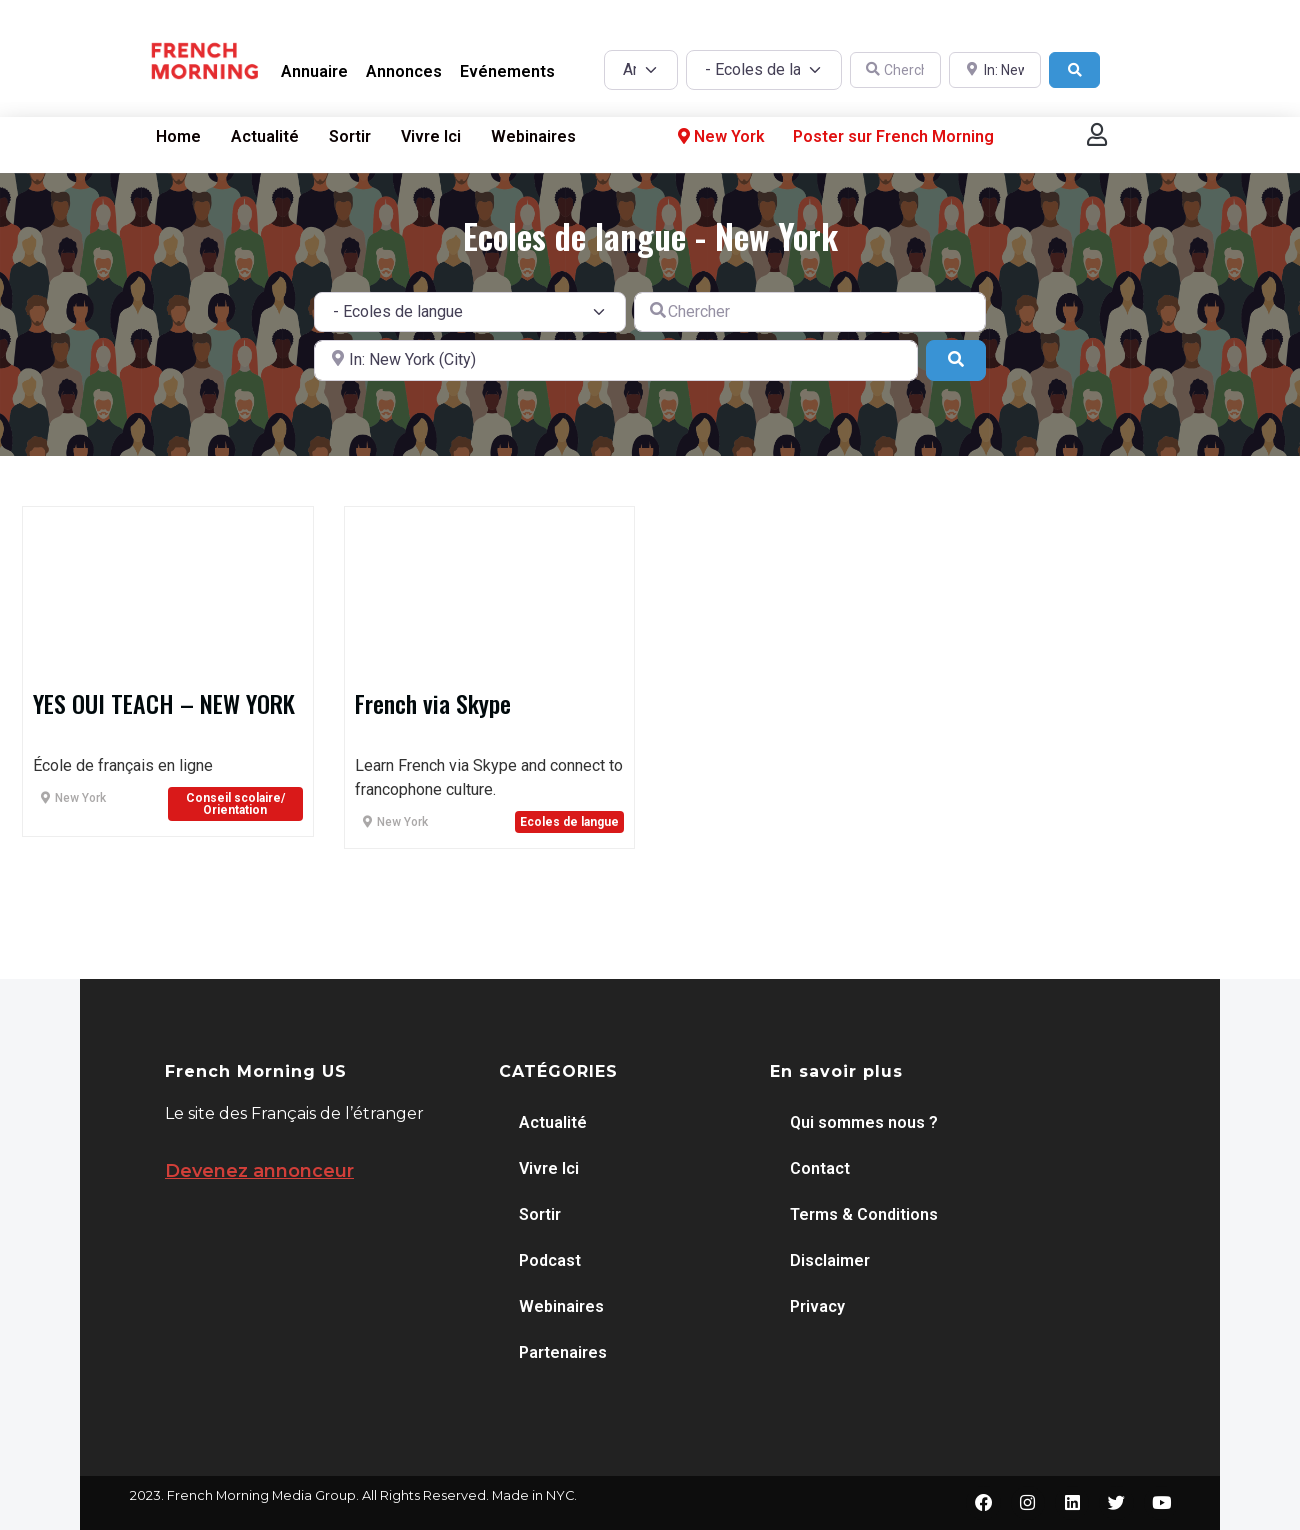 The image size is (1300, 1530). I want to click on Terms & Conditions, so click(864, 1214).